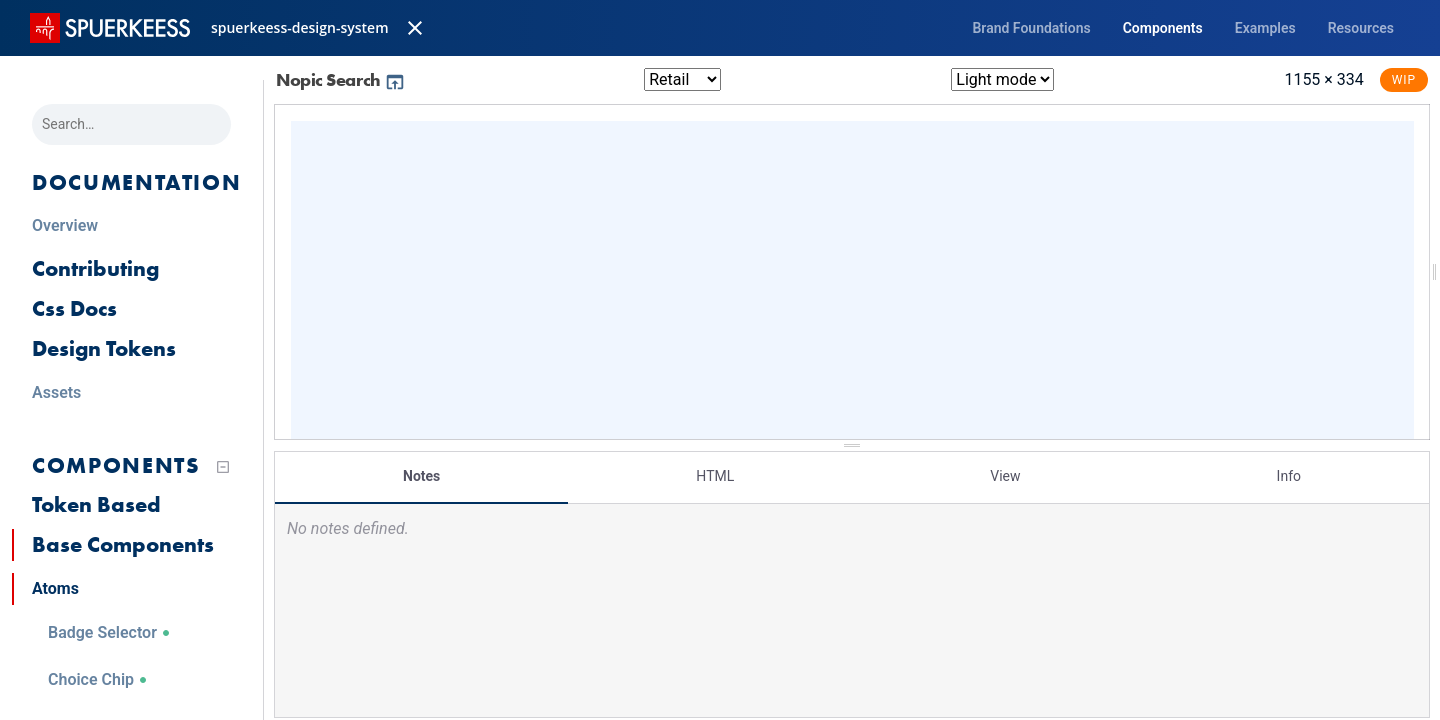 Image resolution: width=1440 pixels, height=720 pixels. What do you see at coordinates (1289, 475) in the screenshot?
I see `Info` at bounding box center [1289, 475].